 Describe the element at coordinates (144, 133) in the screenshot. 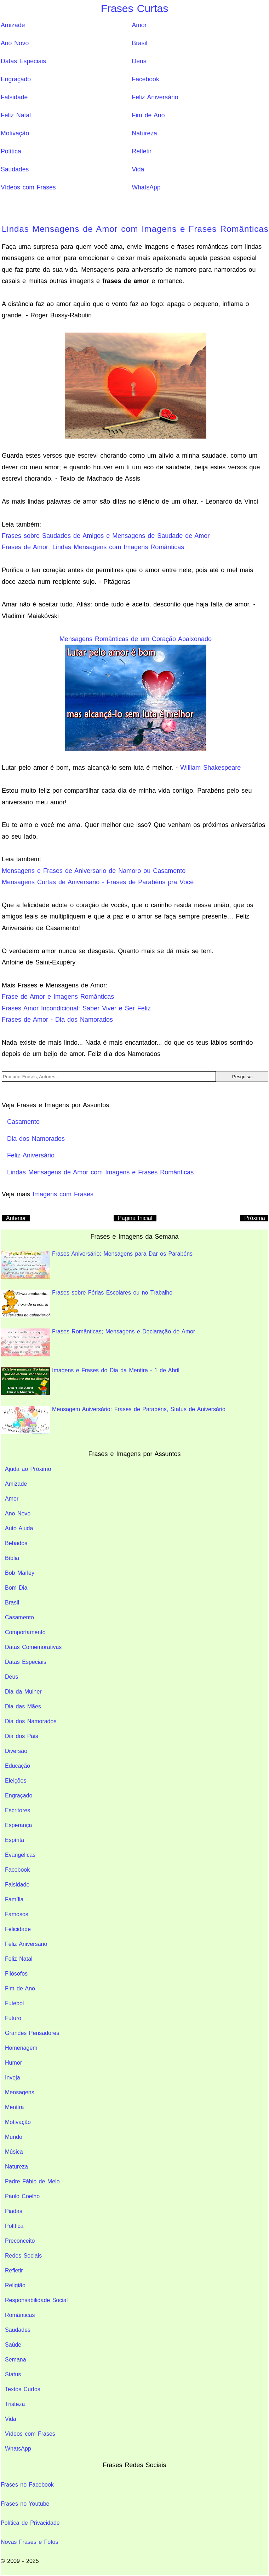

I see `Natureza` at that location.